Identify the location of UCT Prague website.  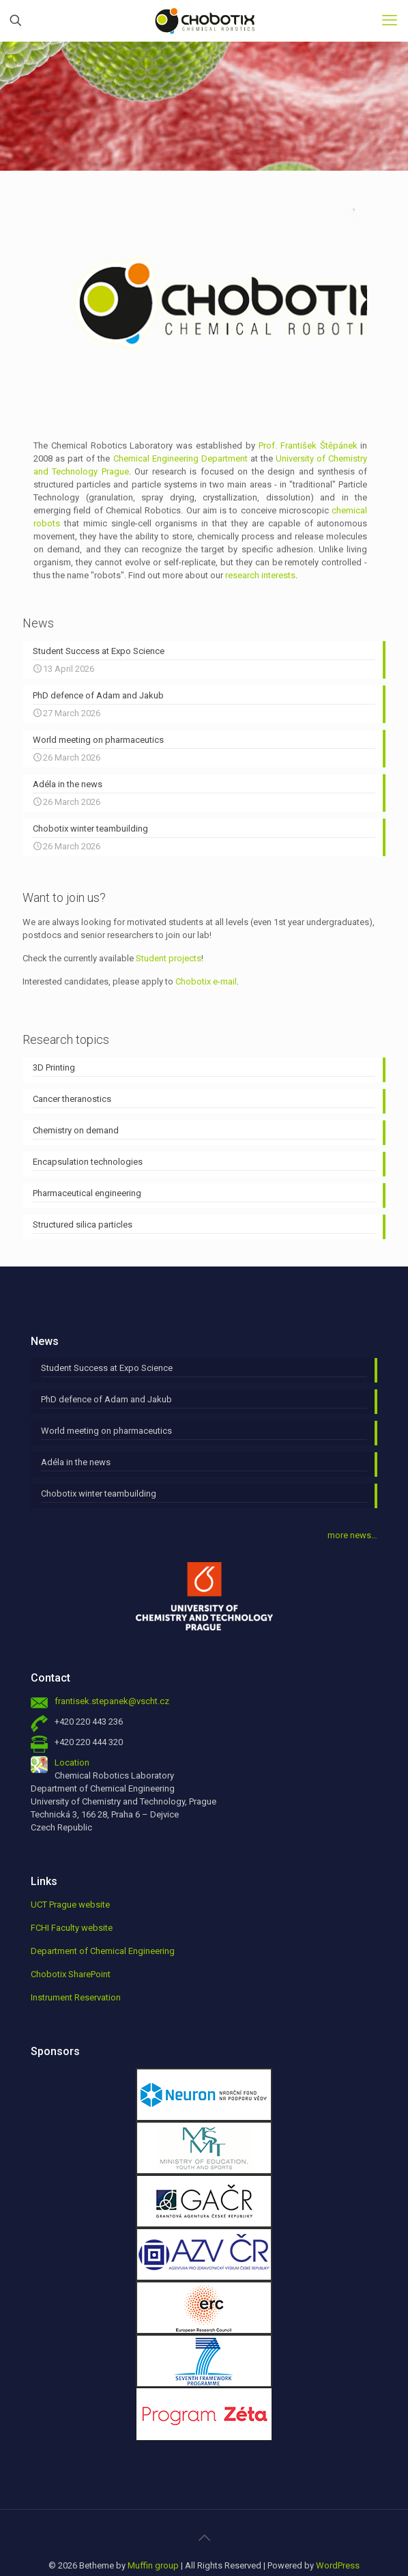
(70, 1868).